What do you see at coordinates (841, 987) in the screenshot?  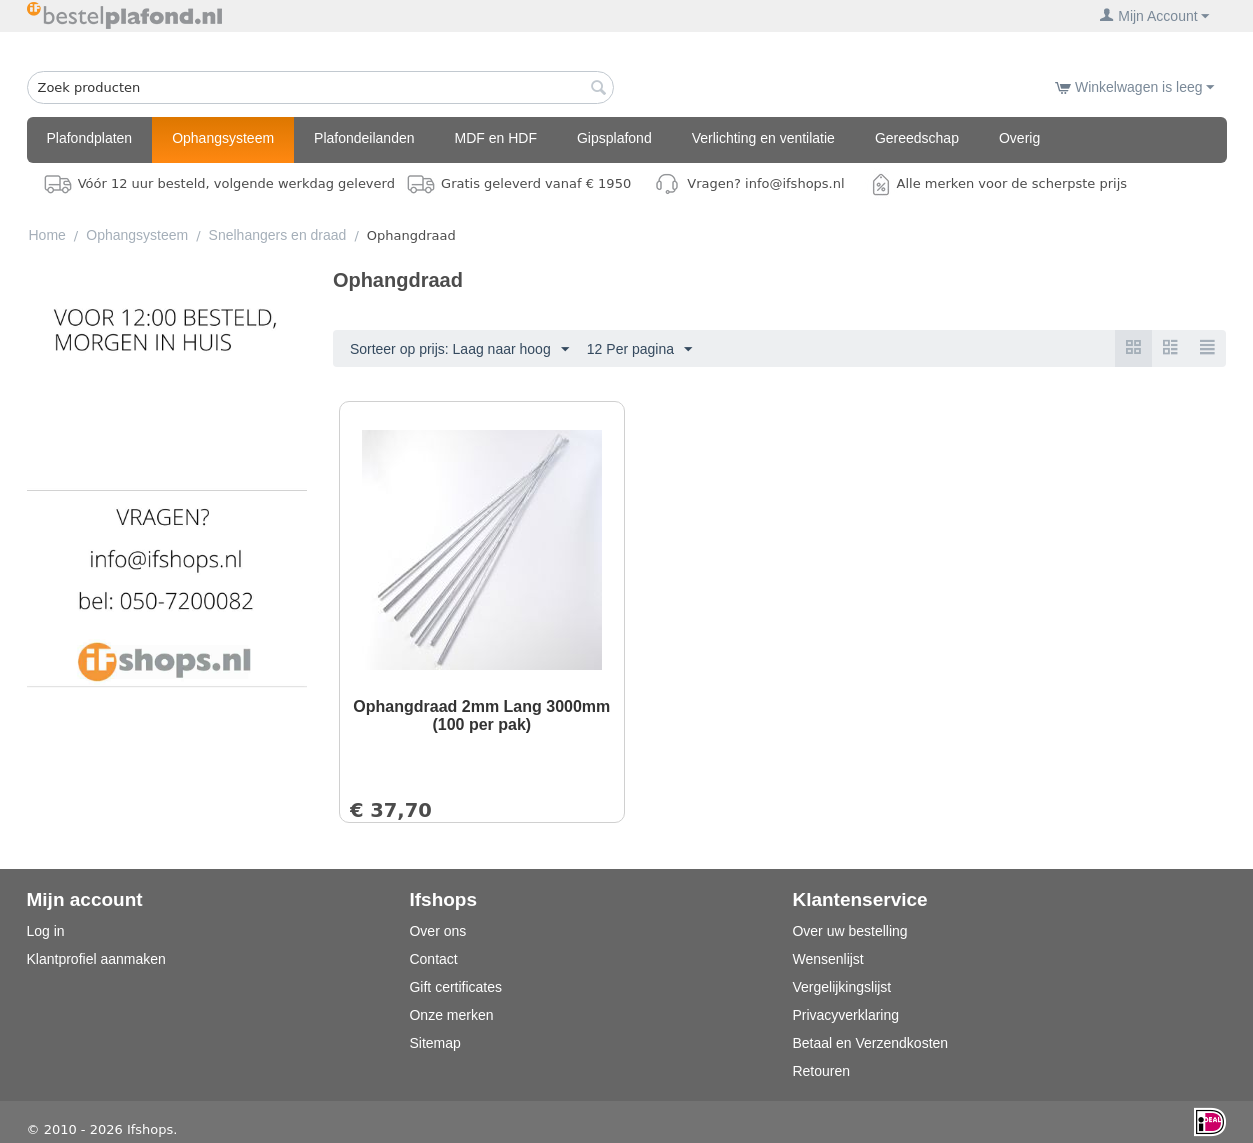 I see `Vergelijkingslijst` at bounding box center [841, 987].